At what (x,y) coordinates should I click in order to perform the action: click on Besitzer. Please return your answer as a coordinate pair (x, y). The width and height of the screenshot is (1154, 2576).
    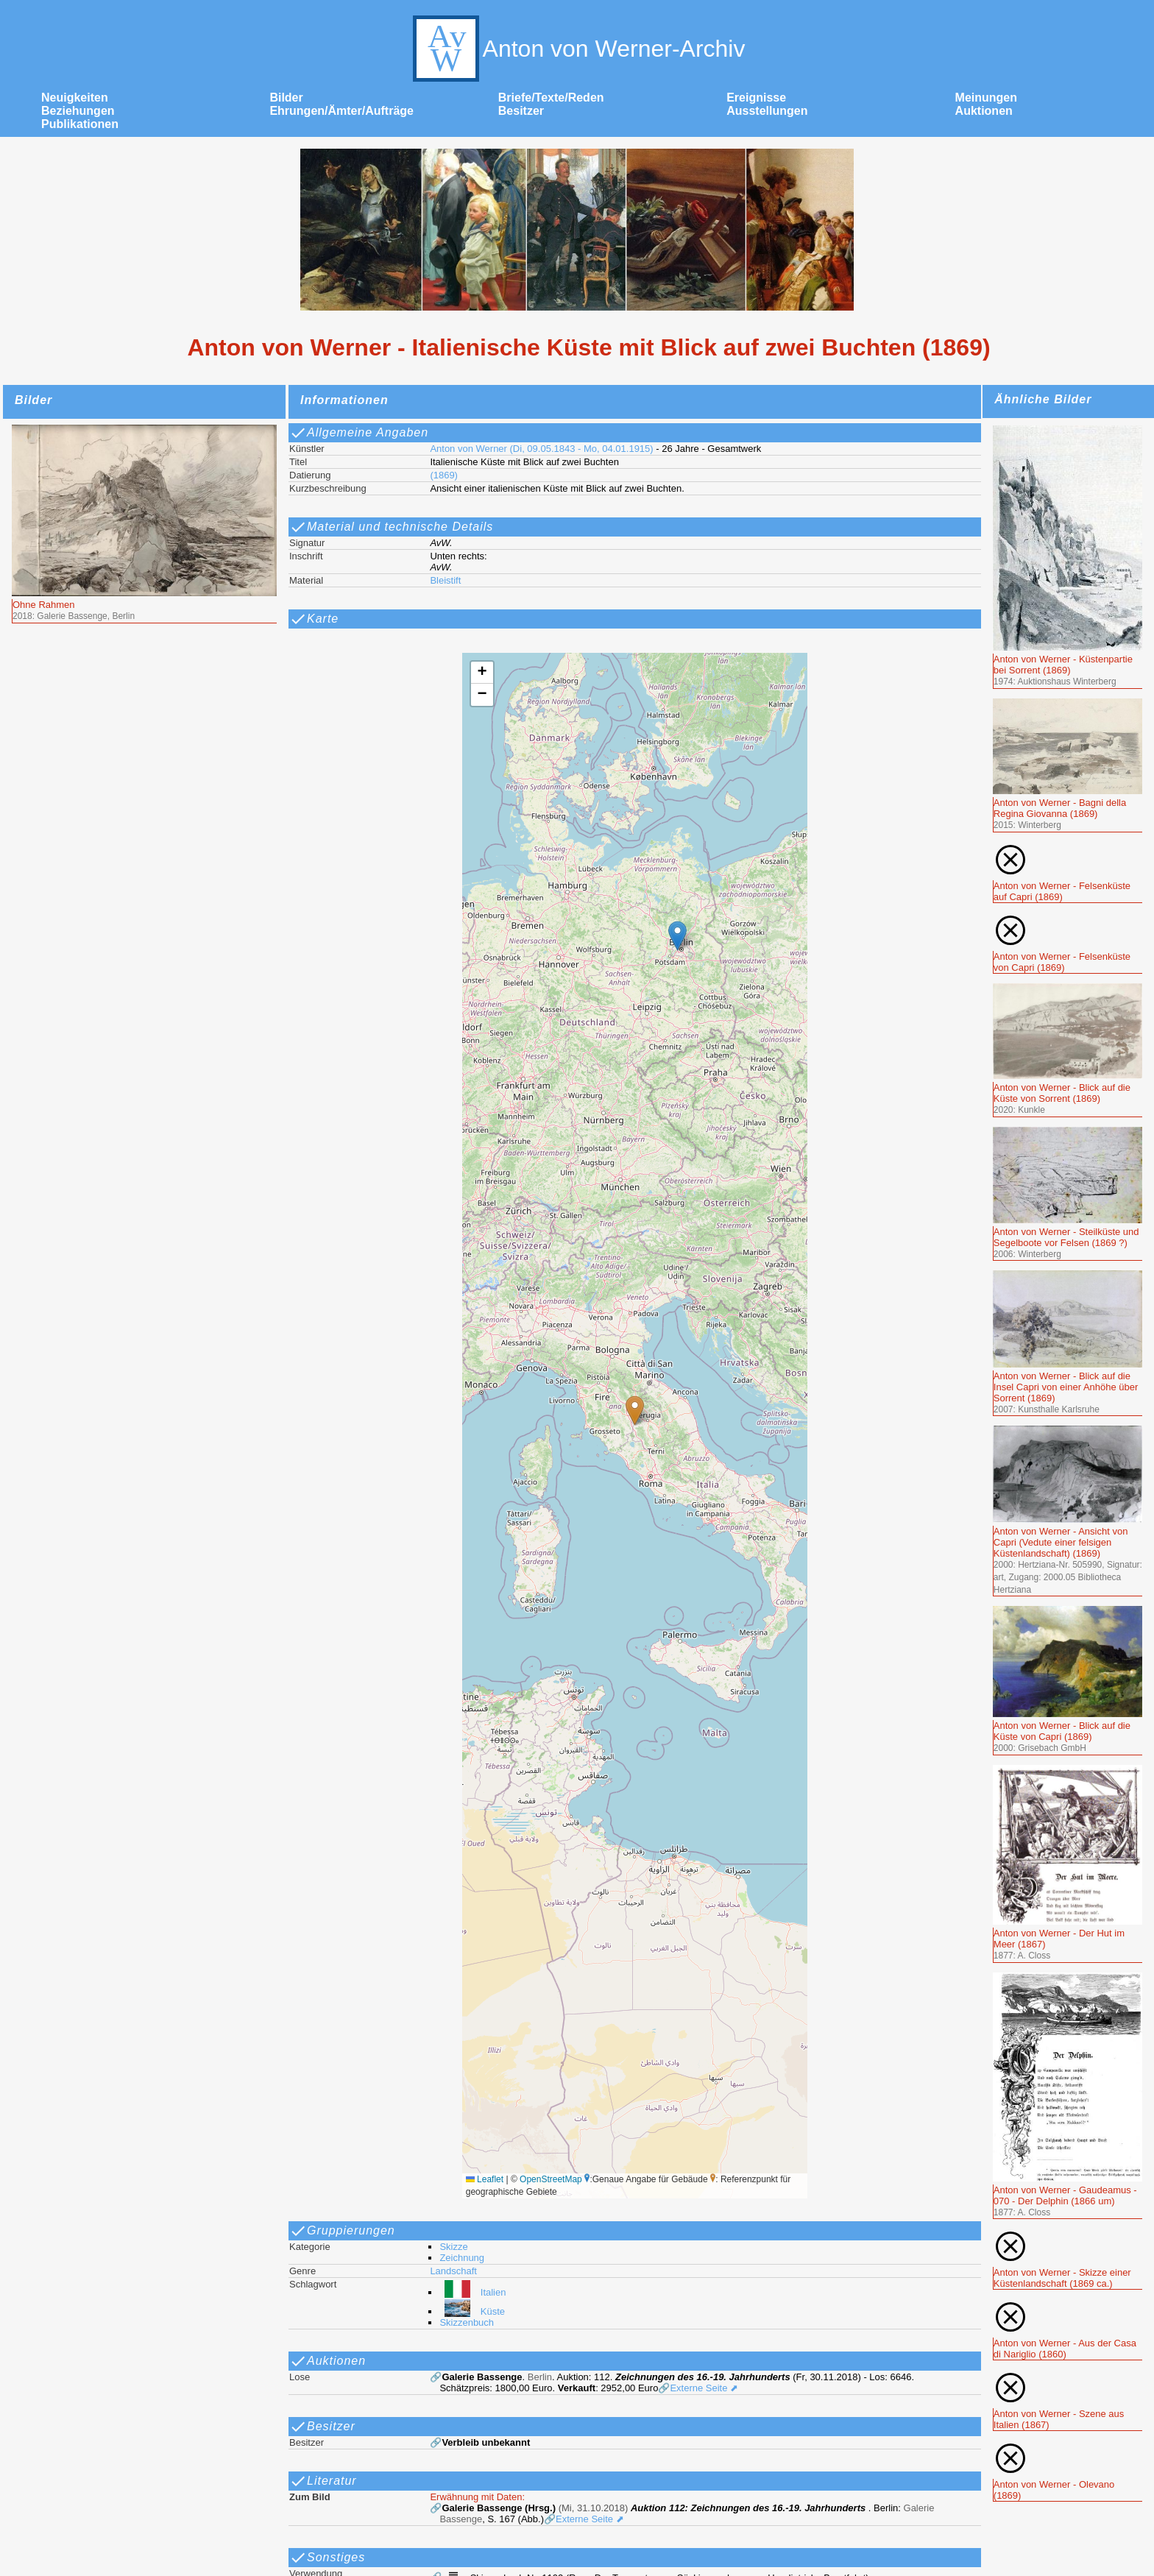
    Looking at the image, I should click on (521, 111).